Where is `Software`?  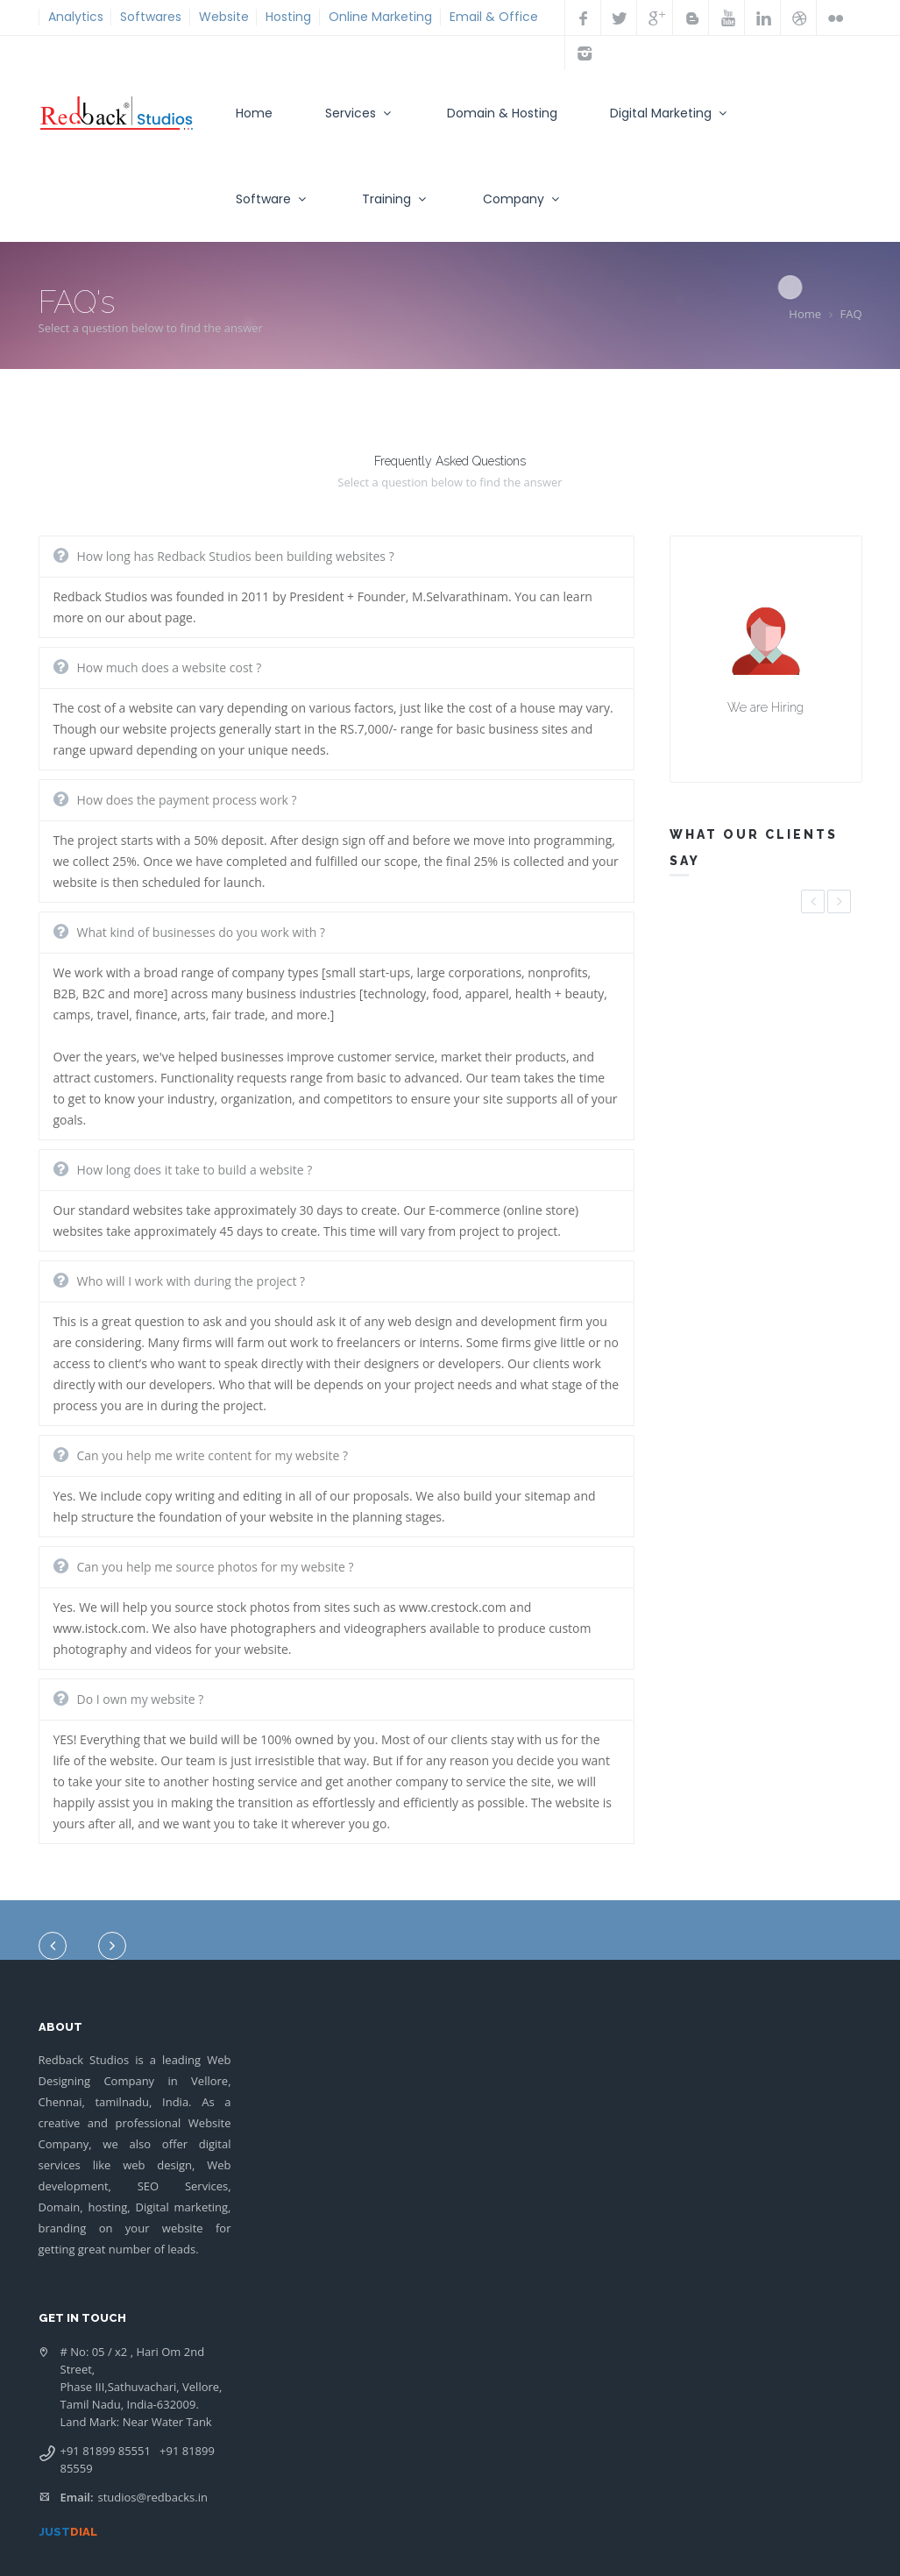 Software is located at coordinates (273, 199).